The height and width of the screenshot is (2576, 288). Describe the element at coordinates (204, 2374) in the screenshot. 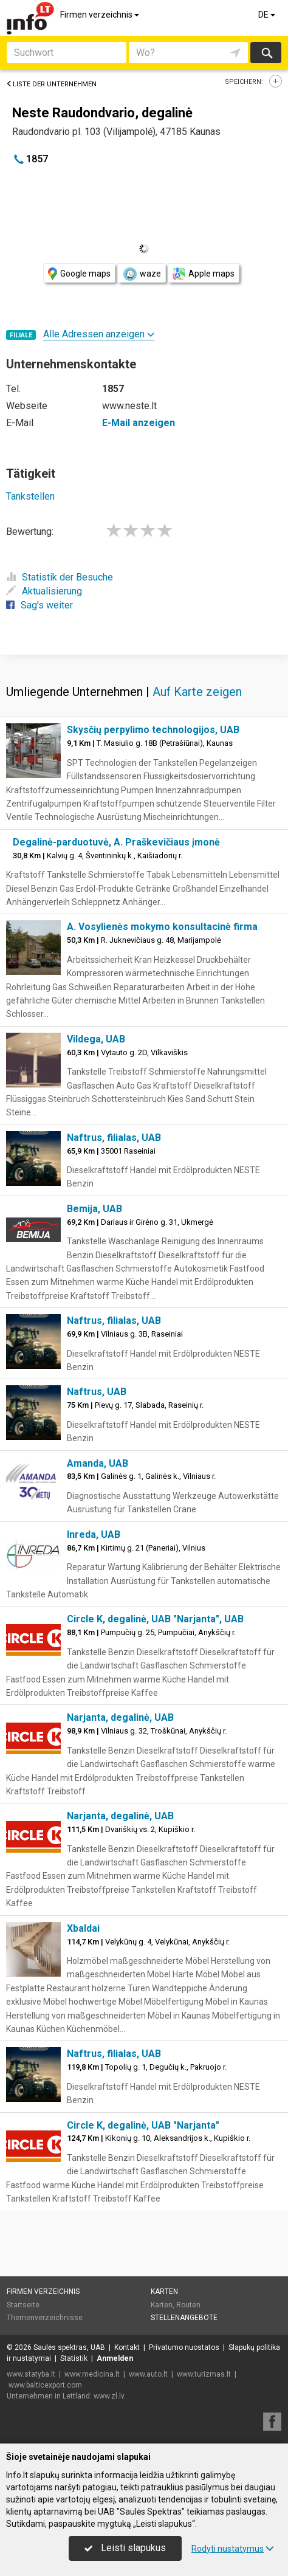

I see `www.turizmas.lt` at that location.